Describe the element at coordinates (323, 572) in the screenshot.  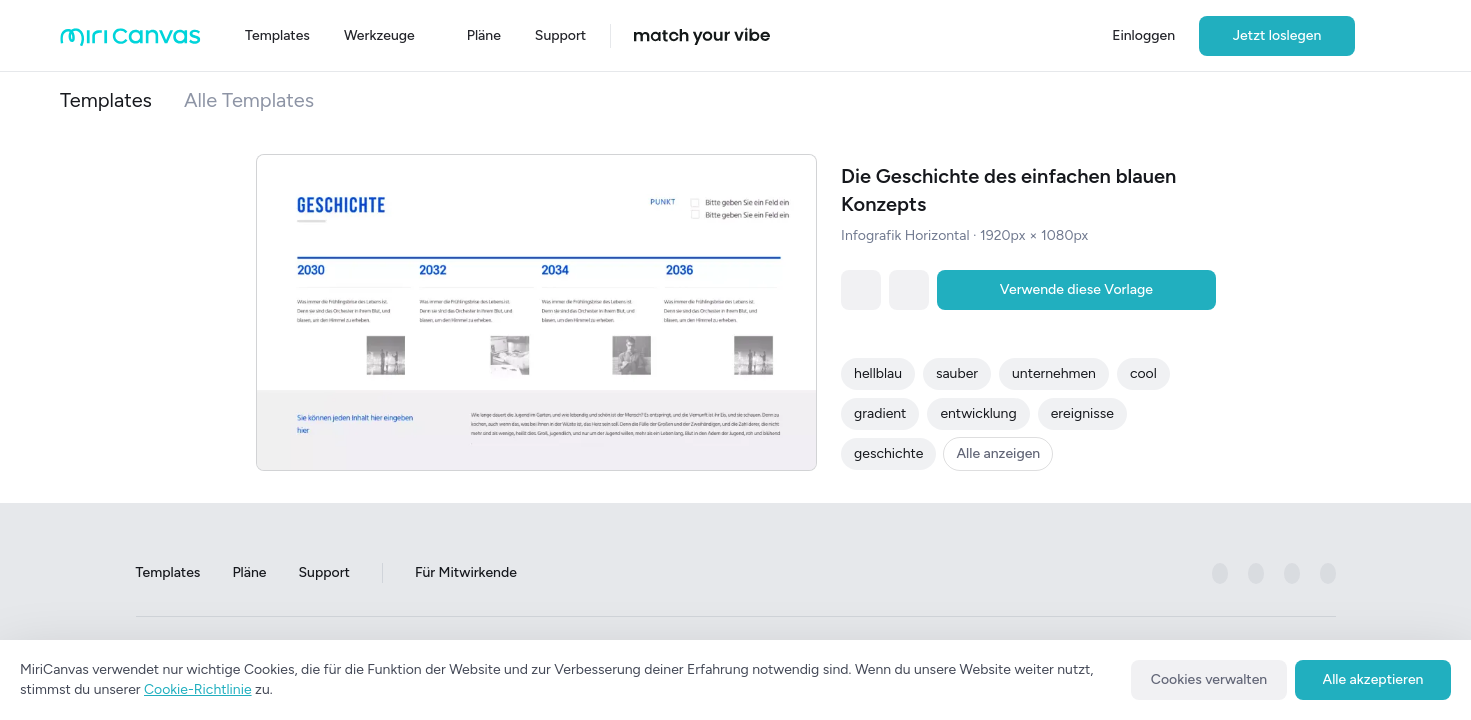
I see `Support [Go to Support page]` at that location.